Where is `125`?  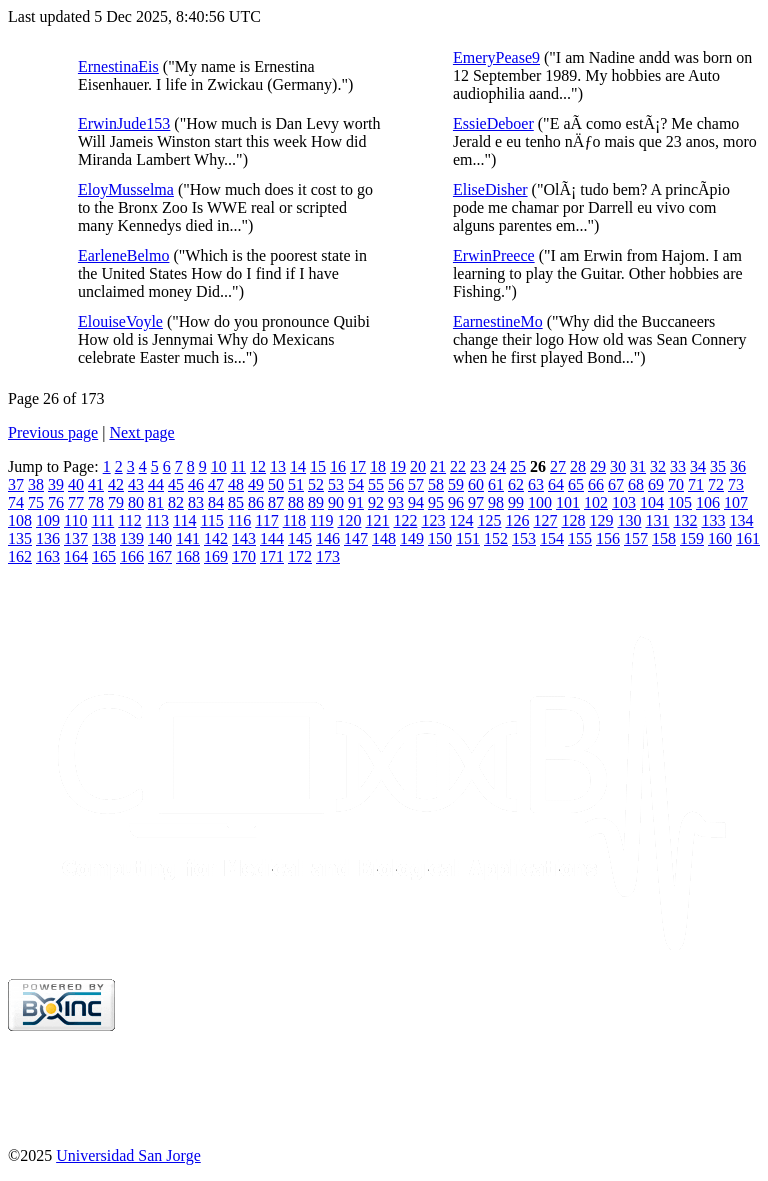 125 is located at coordinates (489, 520).